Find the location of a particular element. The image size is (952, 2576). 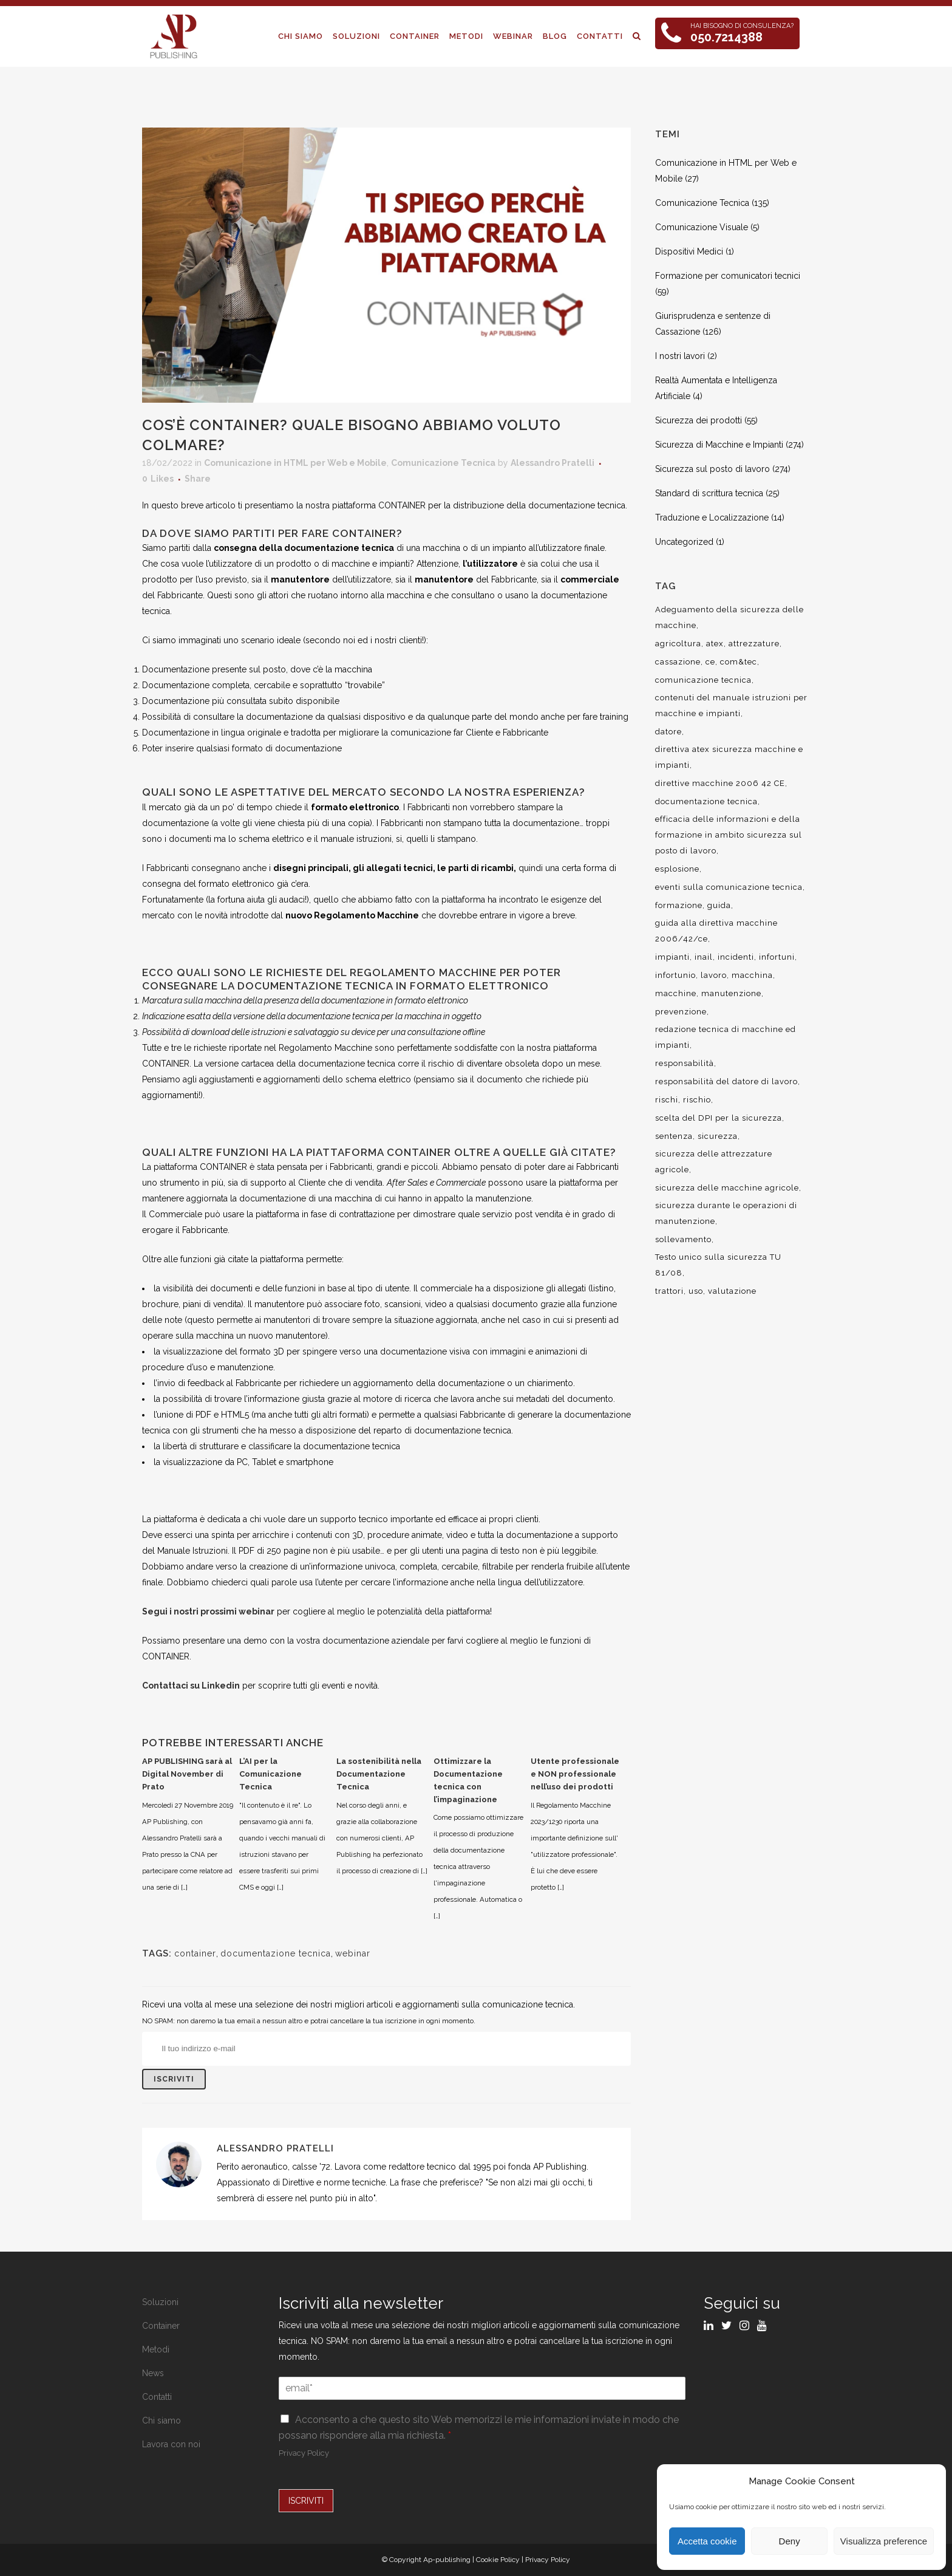

Adeguamento della sicurezza delle macchine [Adeguamento della sicurezza delle macchine (9 elementi)] is located at coordinates (729, 617).